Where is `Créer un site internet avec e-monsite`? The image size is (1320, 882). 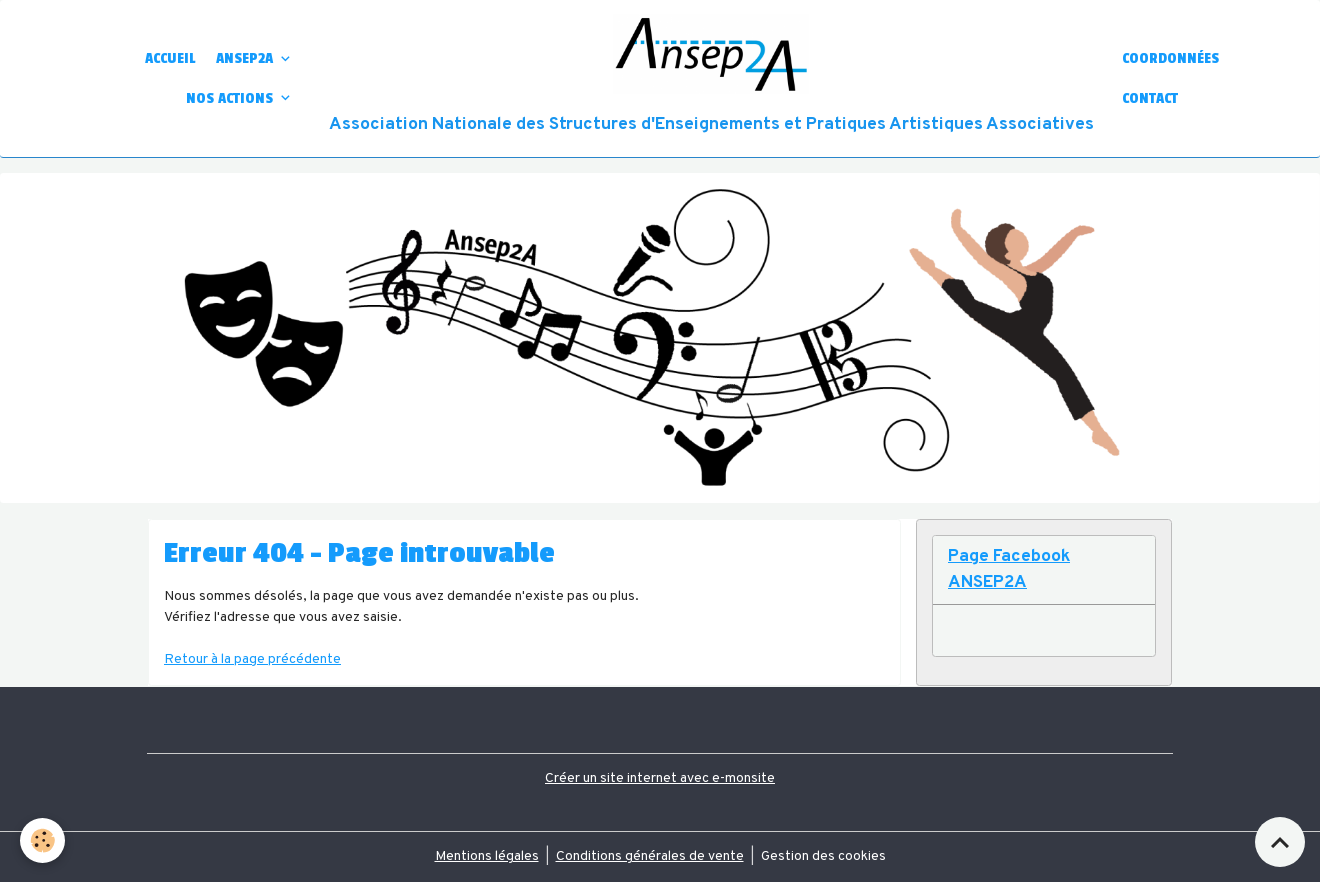 Créer un site internet avec e-monsite is located at coordinates (660, 778).